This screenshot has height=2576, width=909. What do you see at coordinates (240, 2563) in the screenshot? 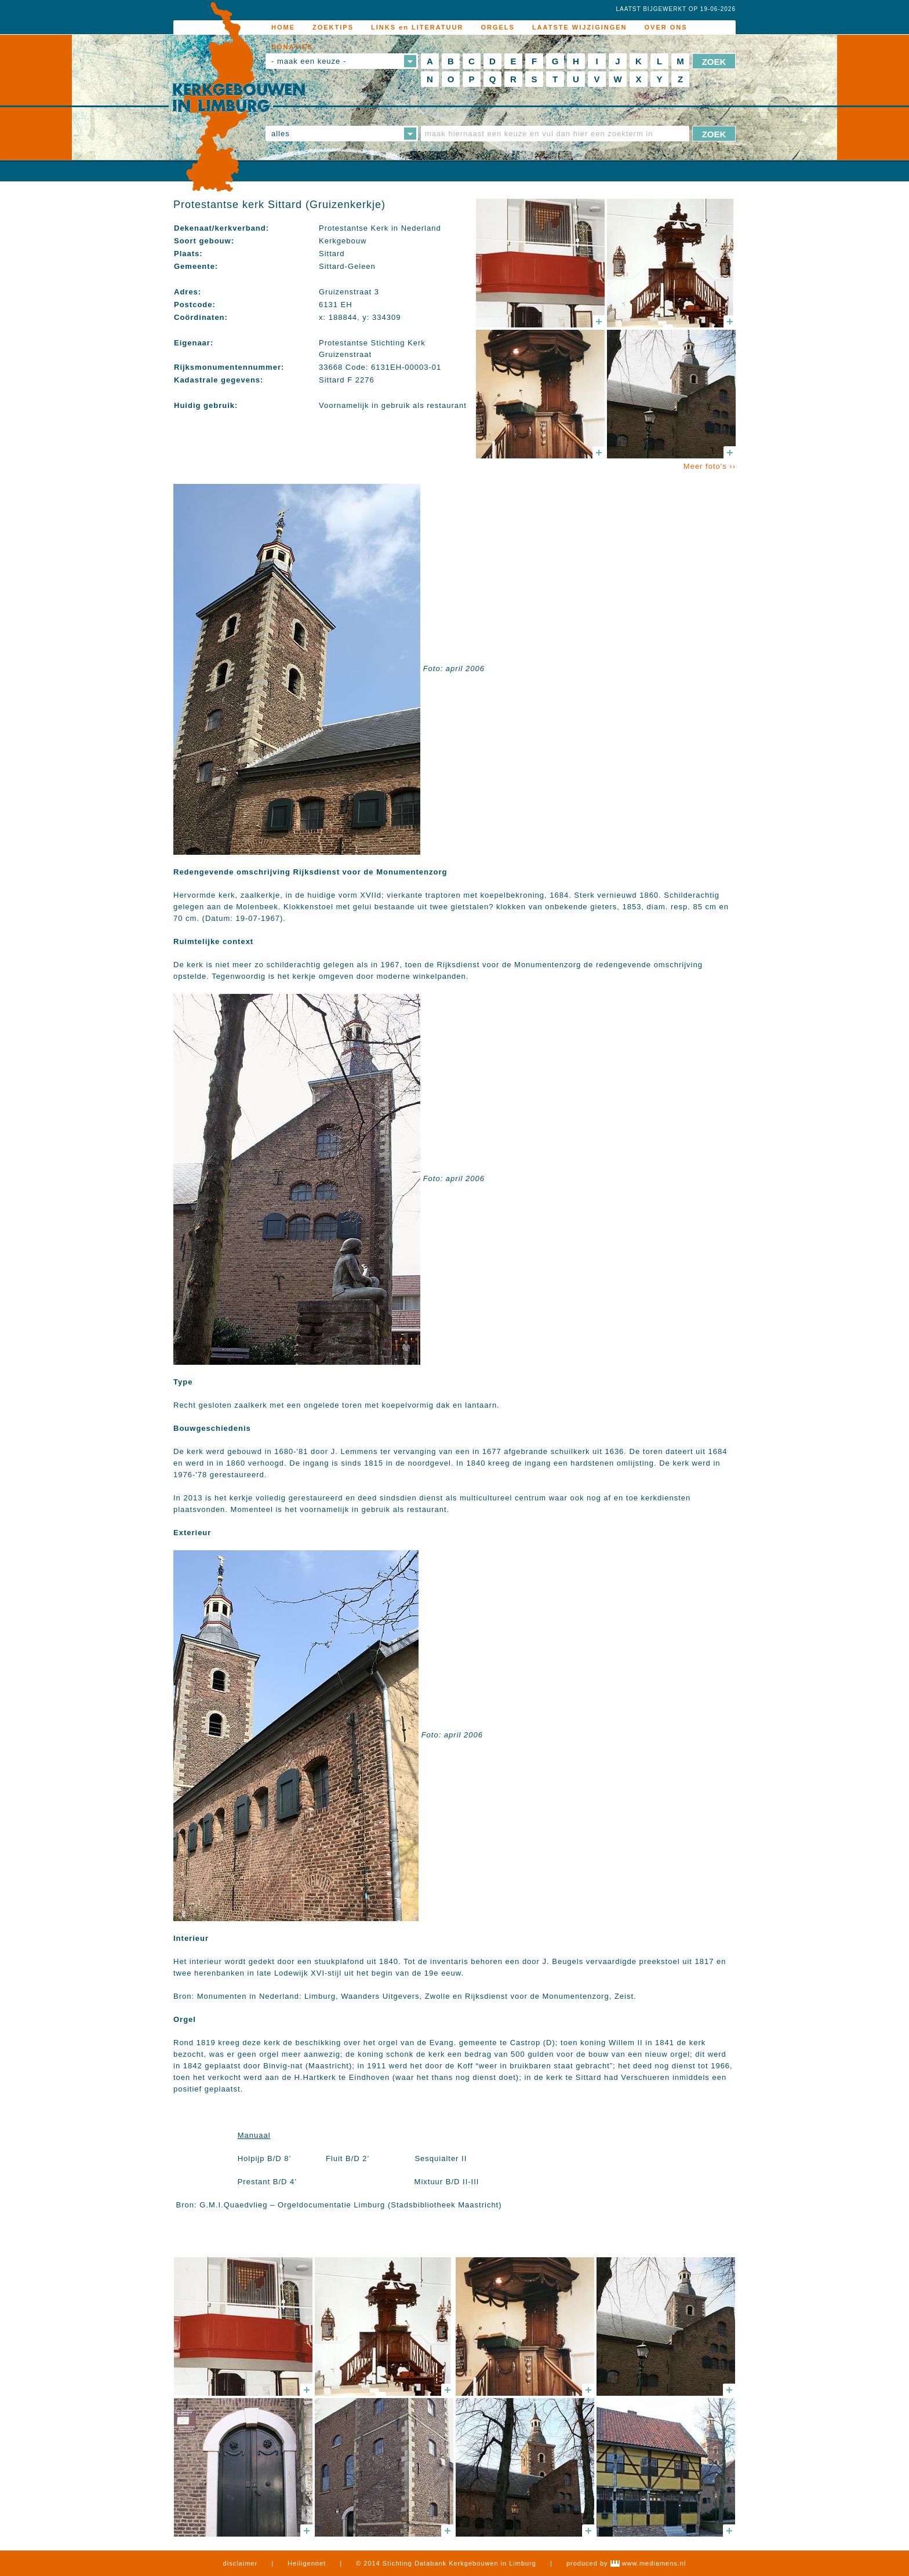
I see `disclaimer` at bounding box center [240, 2563].